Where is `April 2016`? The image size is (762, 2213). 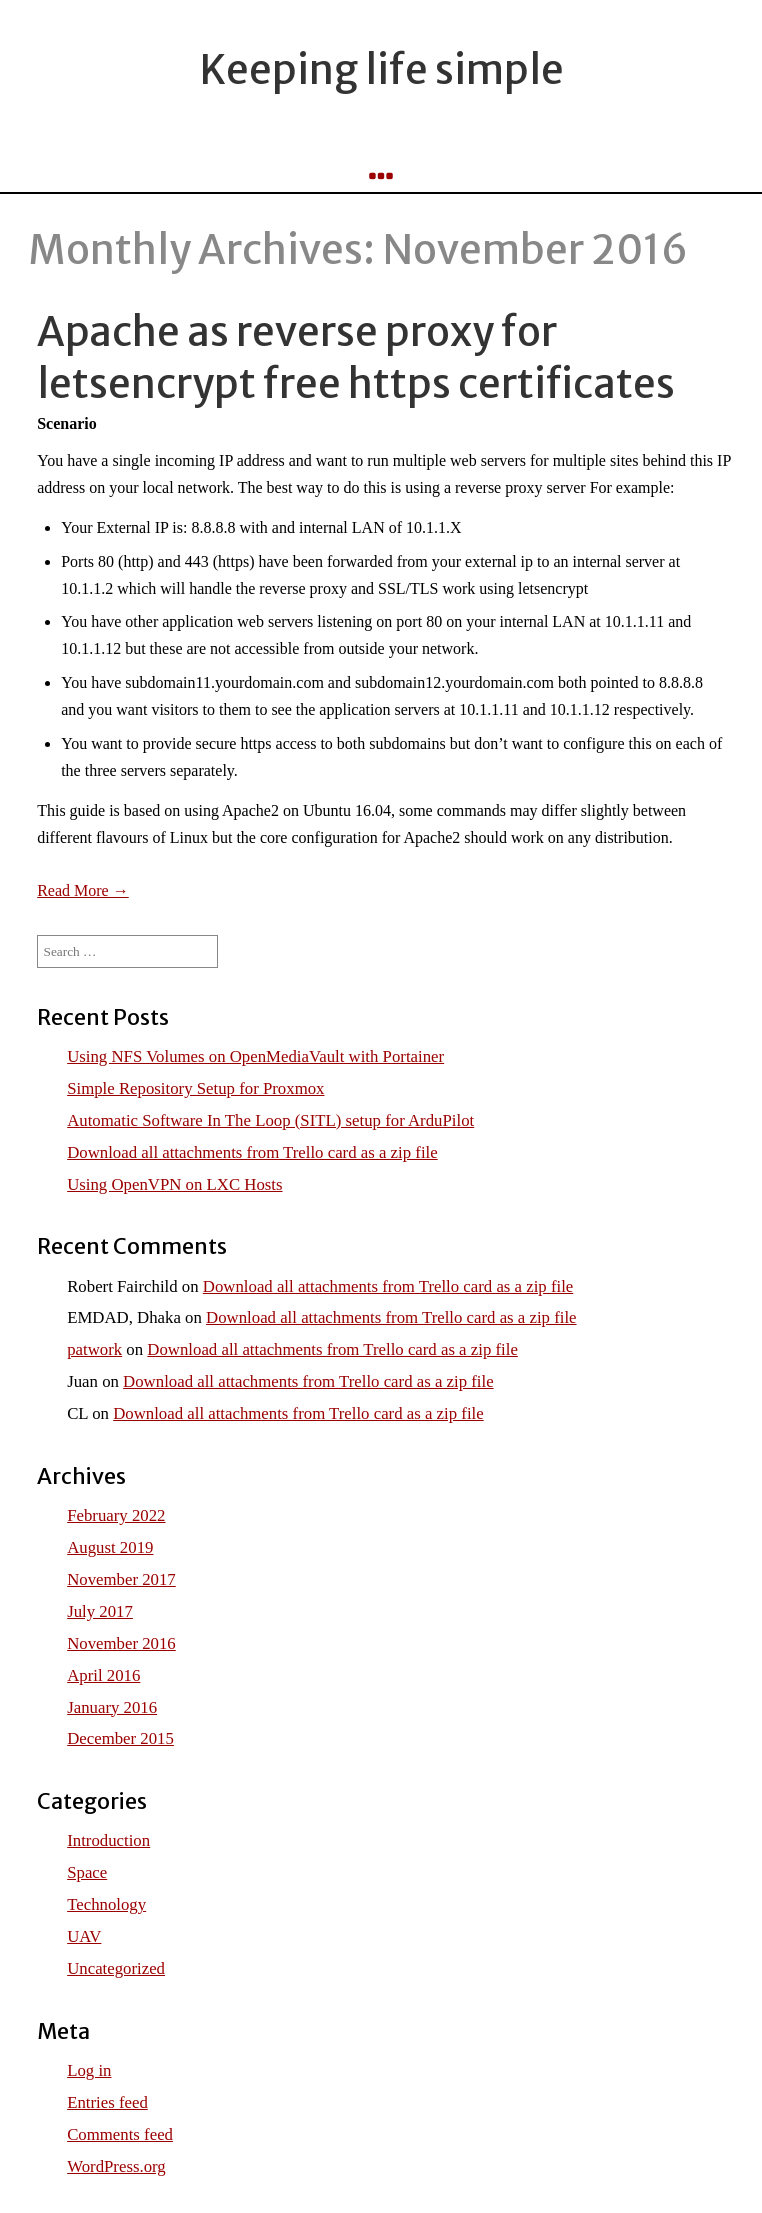
April 2016 is located at coordinates (103, 1675).